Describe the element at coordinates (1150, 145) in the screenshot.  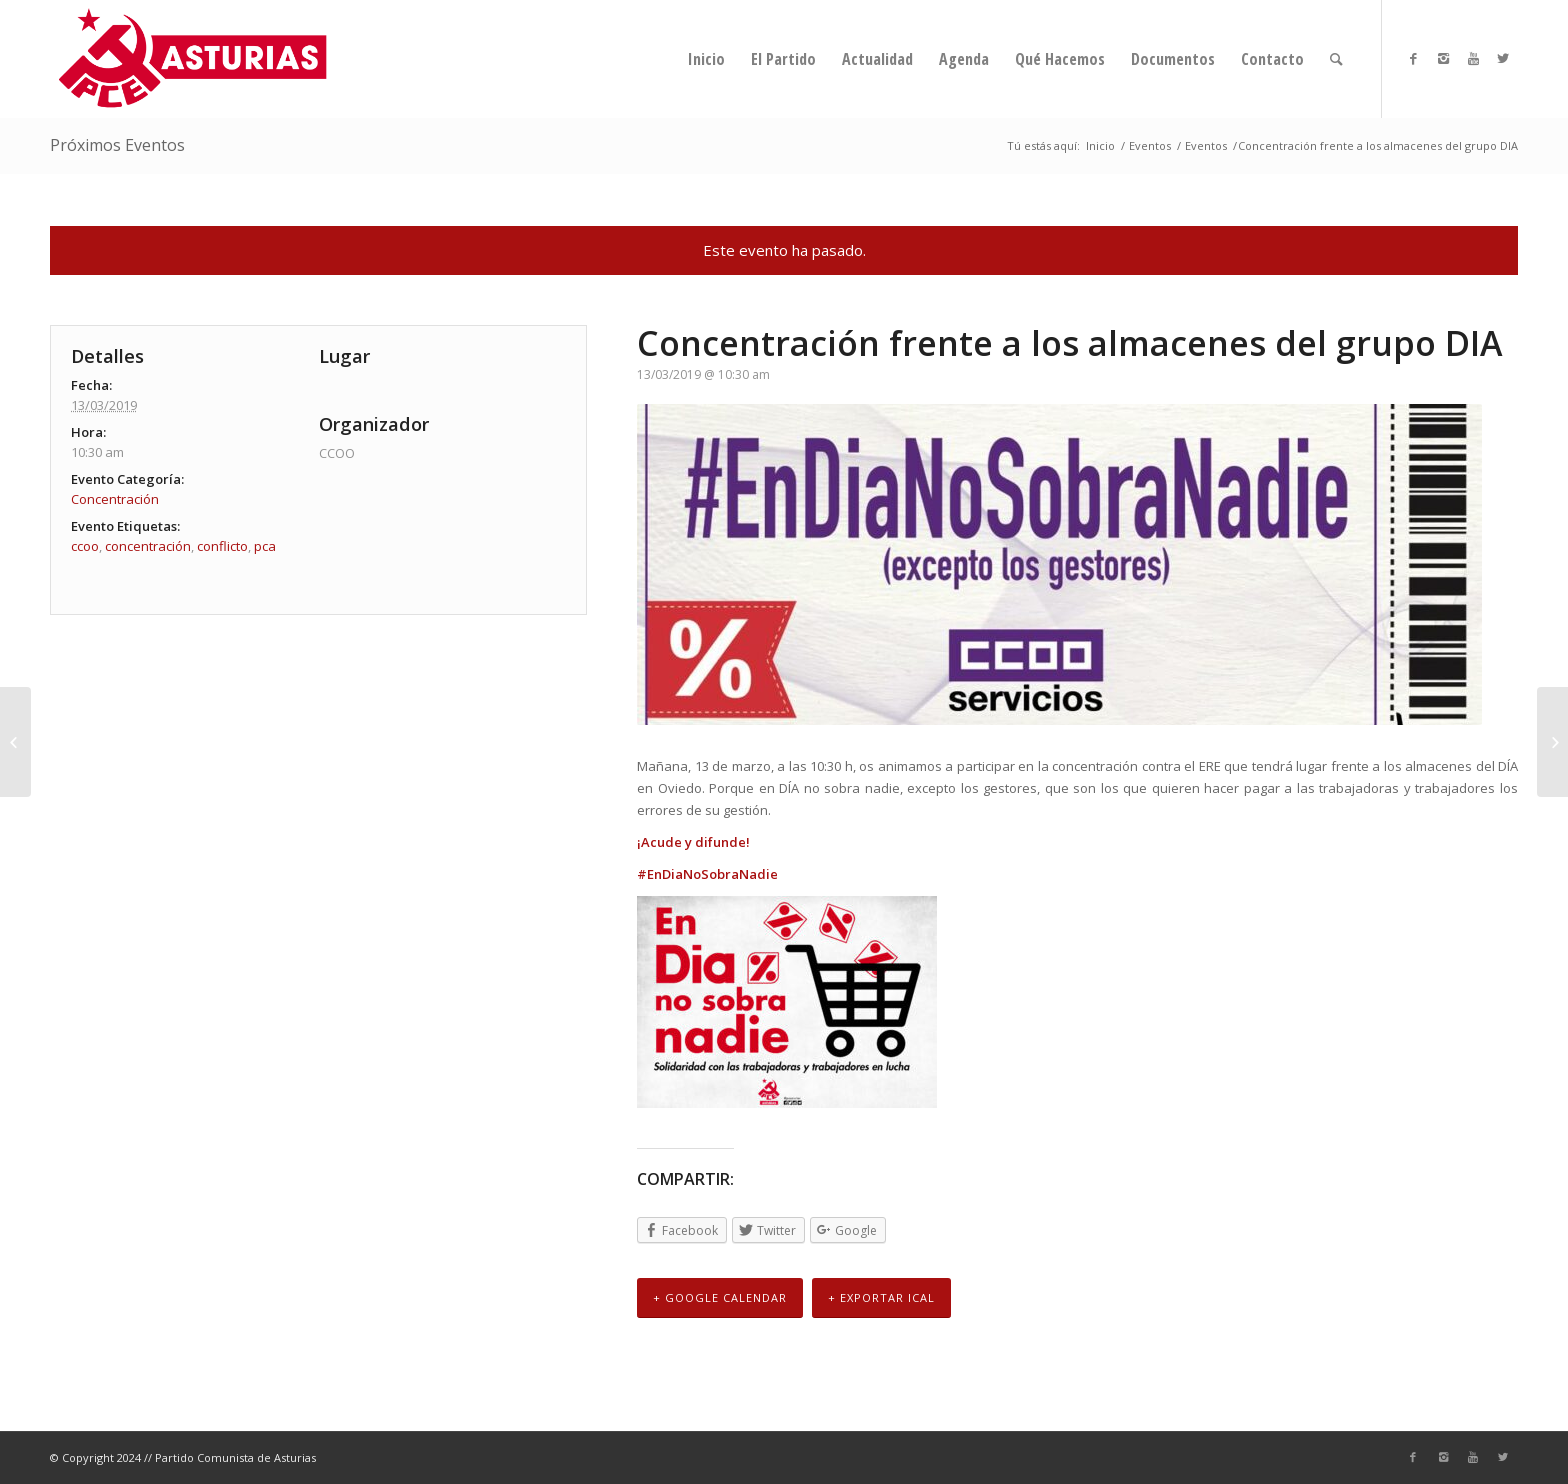
I see `Eventos` at that location.